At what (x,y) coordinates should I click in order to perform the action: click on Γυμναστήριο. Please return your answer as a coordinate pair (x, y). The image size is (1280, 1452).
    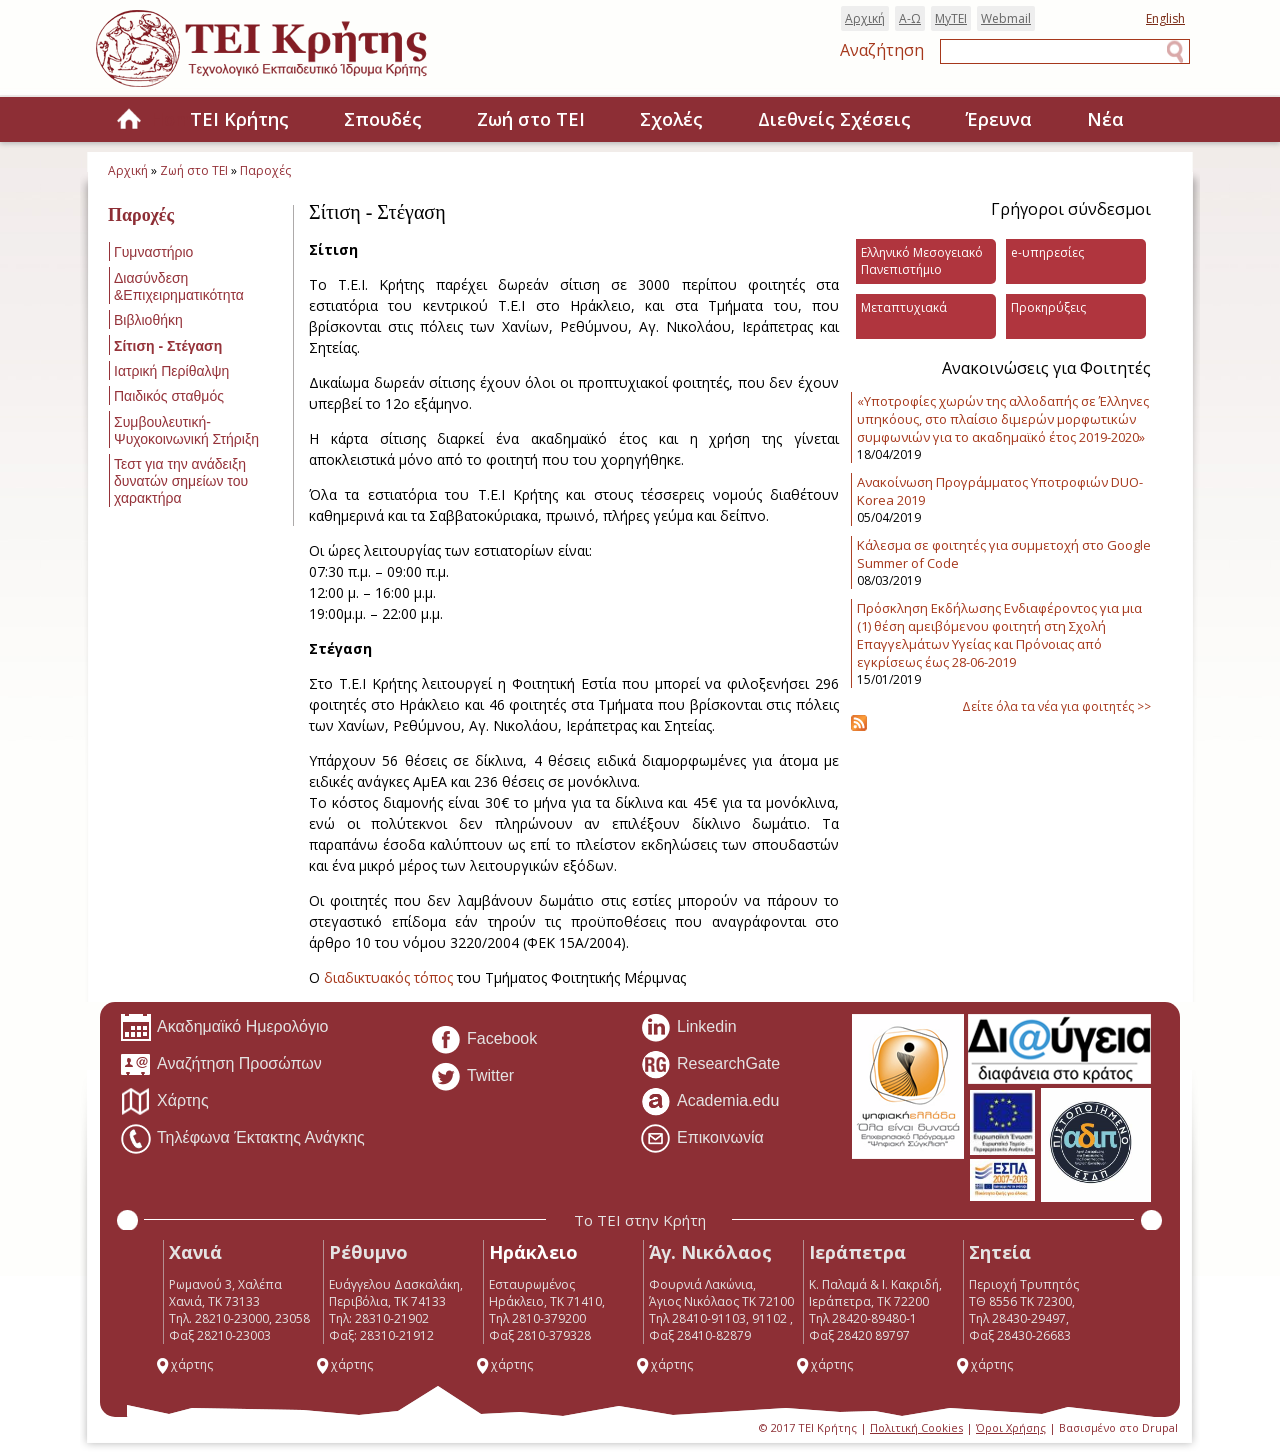
    Looking at the image, I should click on (153, 252).